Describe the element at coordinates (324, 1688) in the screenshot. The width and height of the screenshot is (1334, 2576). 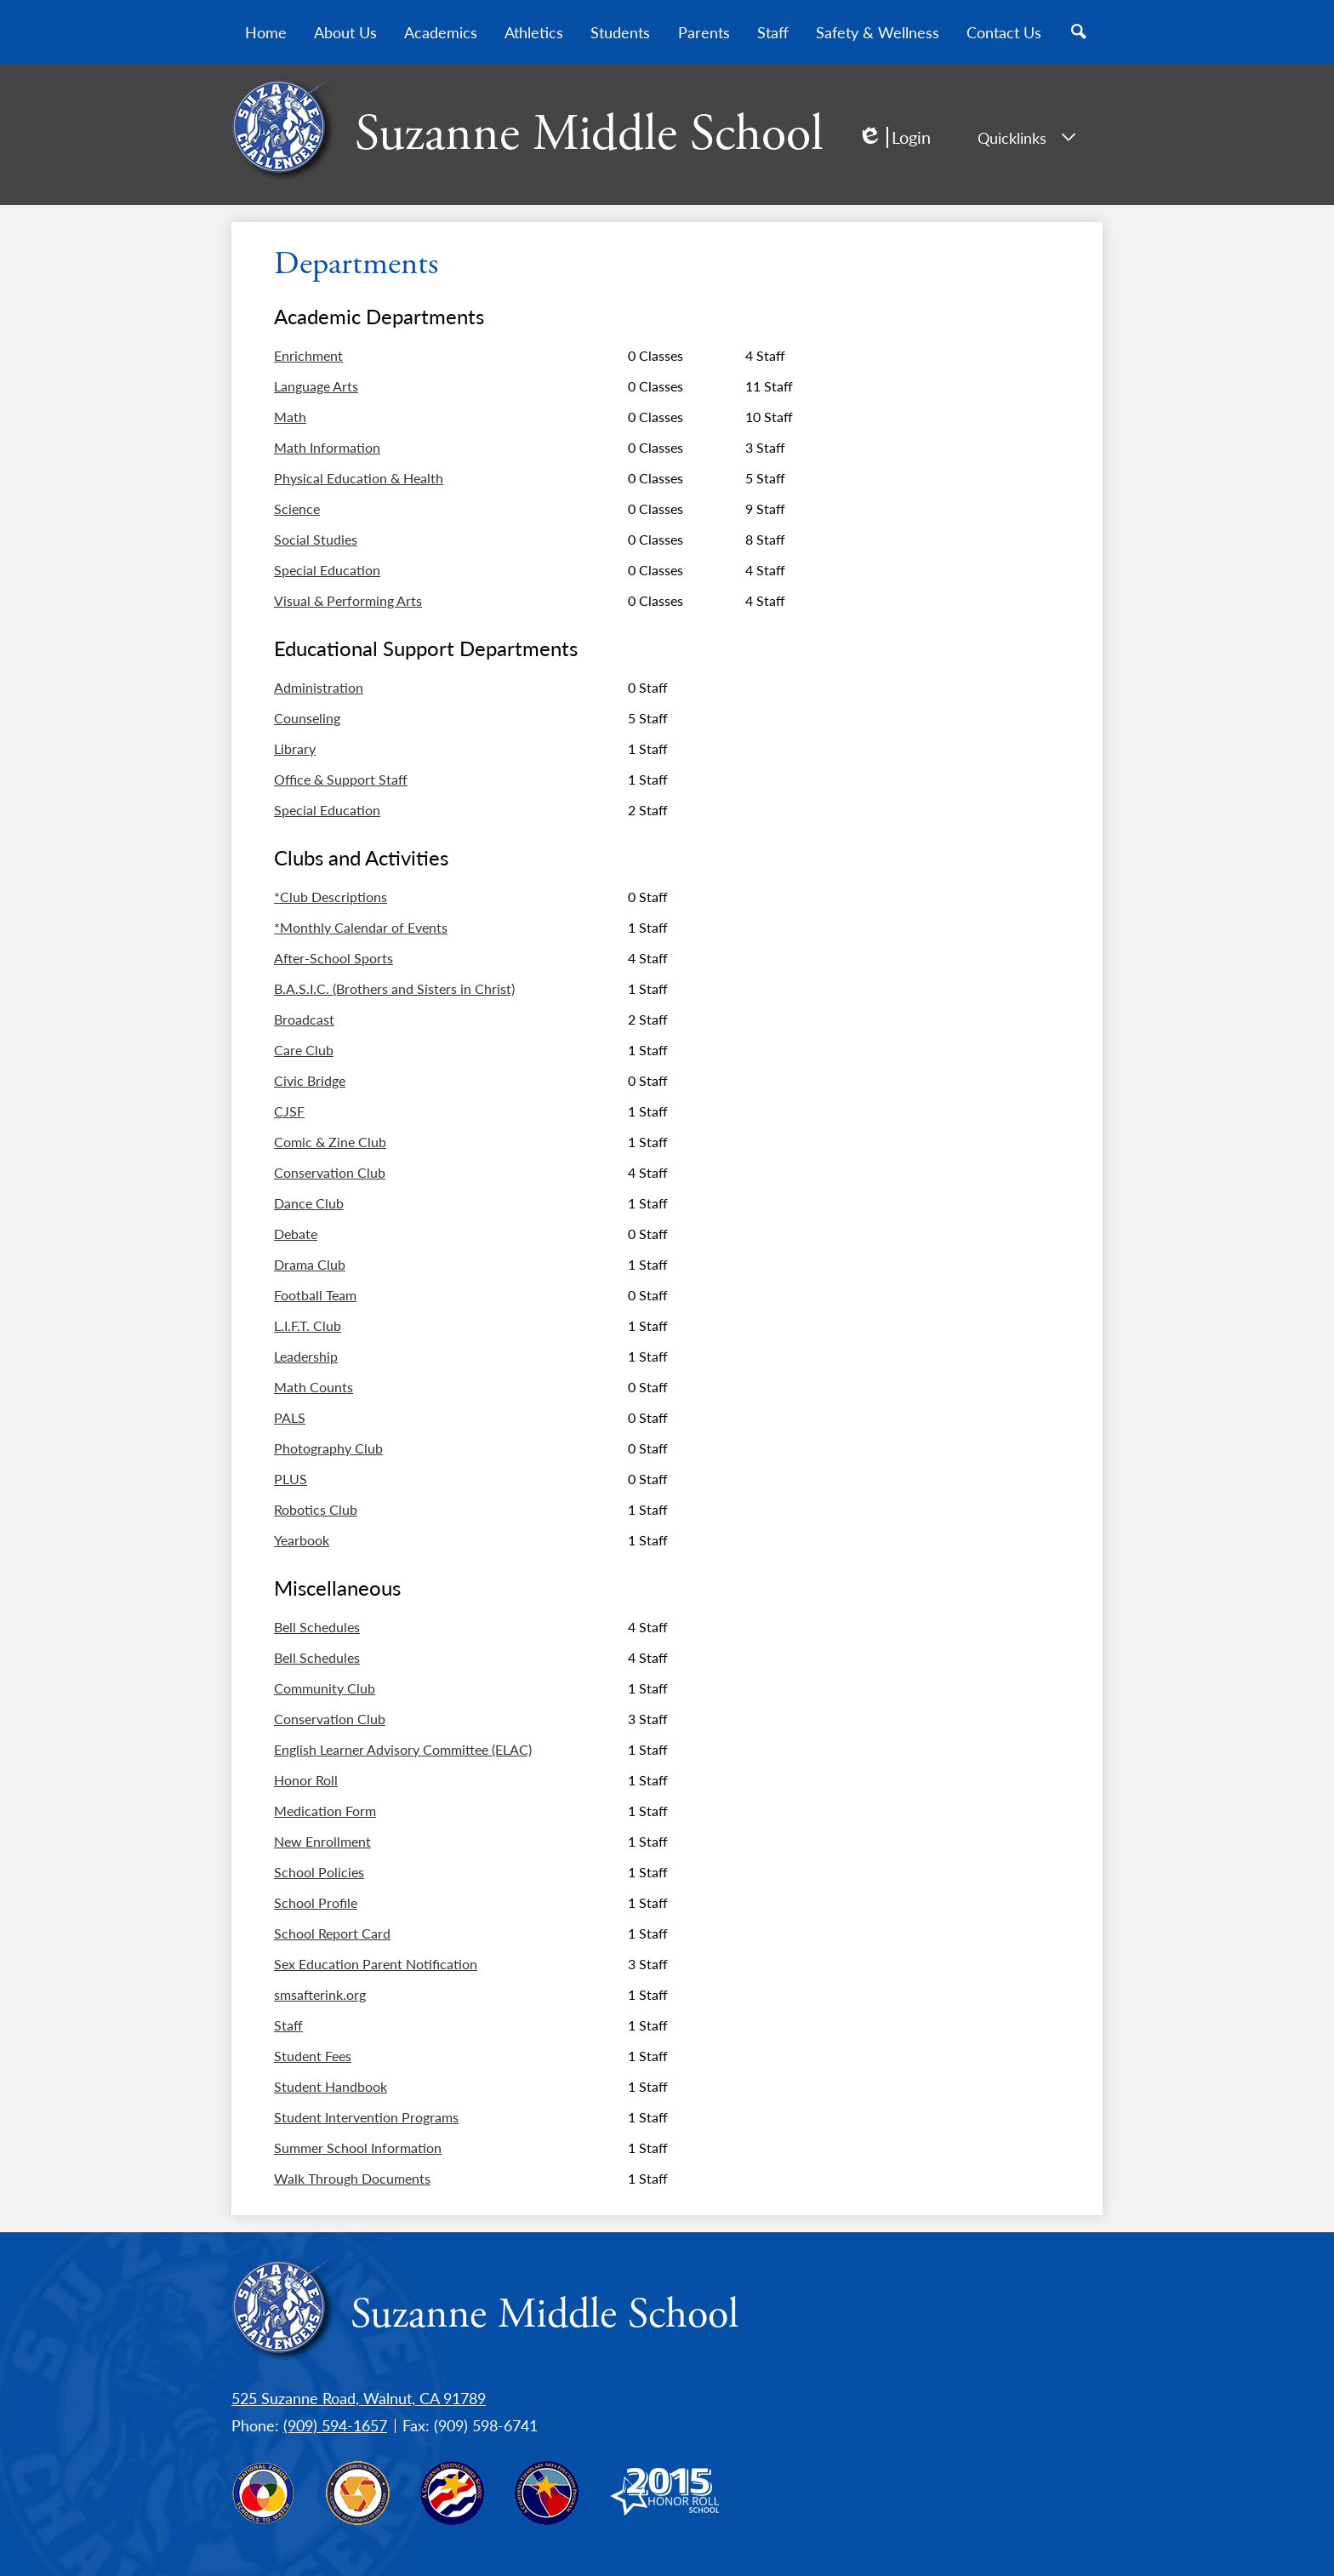
I see `Community Club` at that location.